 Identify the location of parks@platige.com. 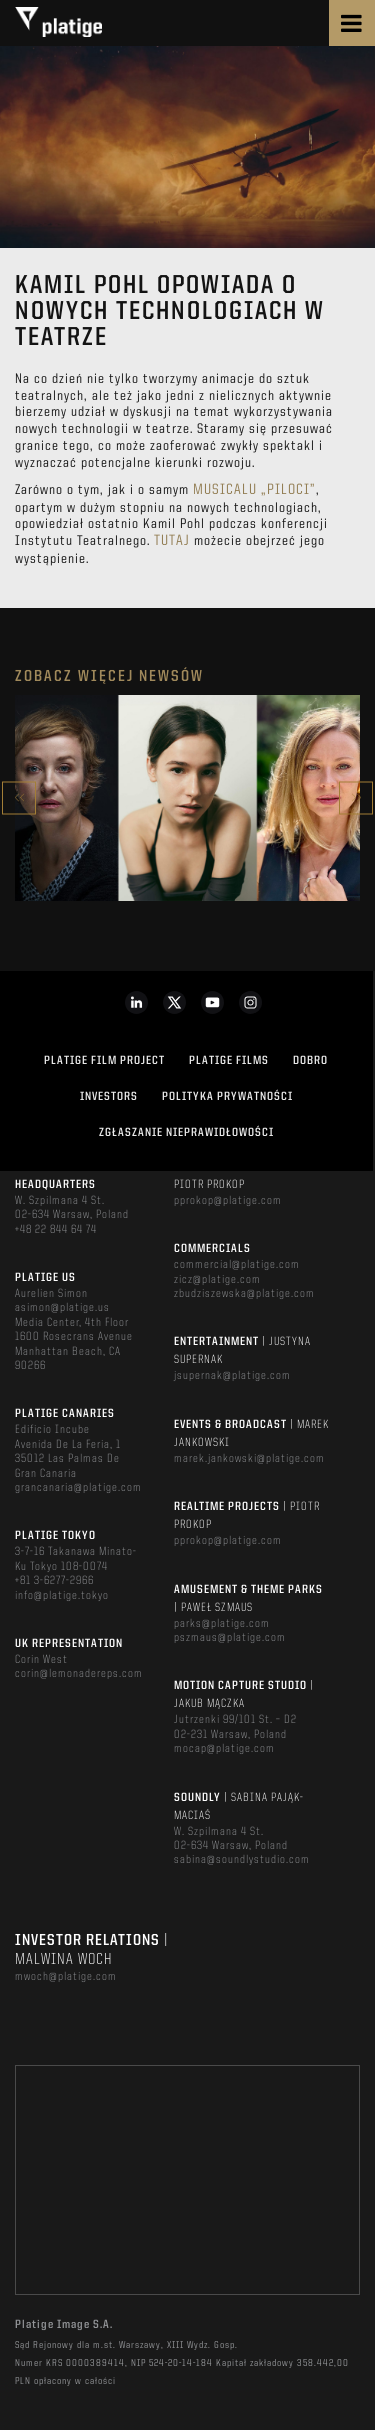
(222, 1624).